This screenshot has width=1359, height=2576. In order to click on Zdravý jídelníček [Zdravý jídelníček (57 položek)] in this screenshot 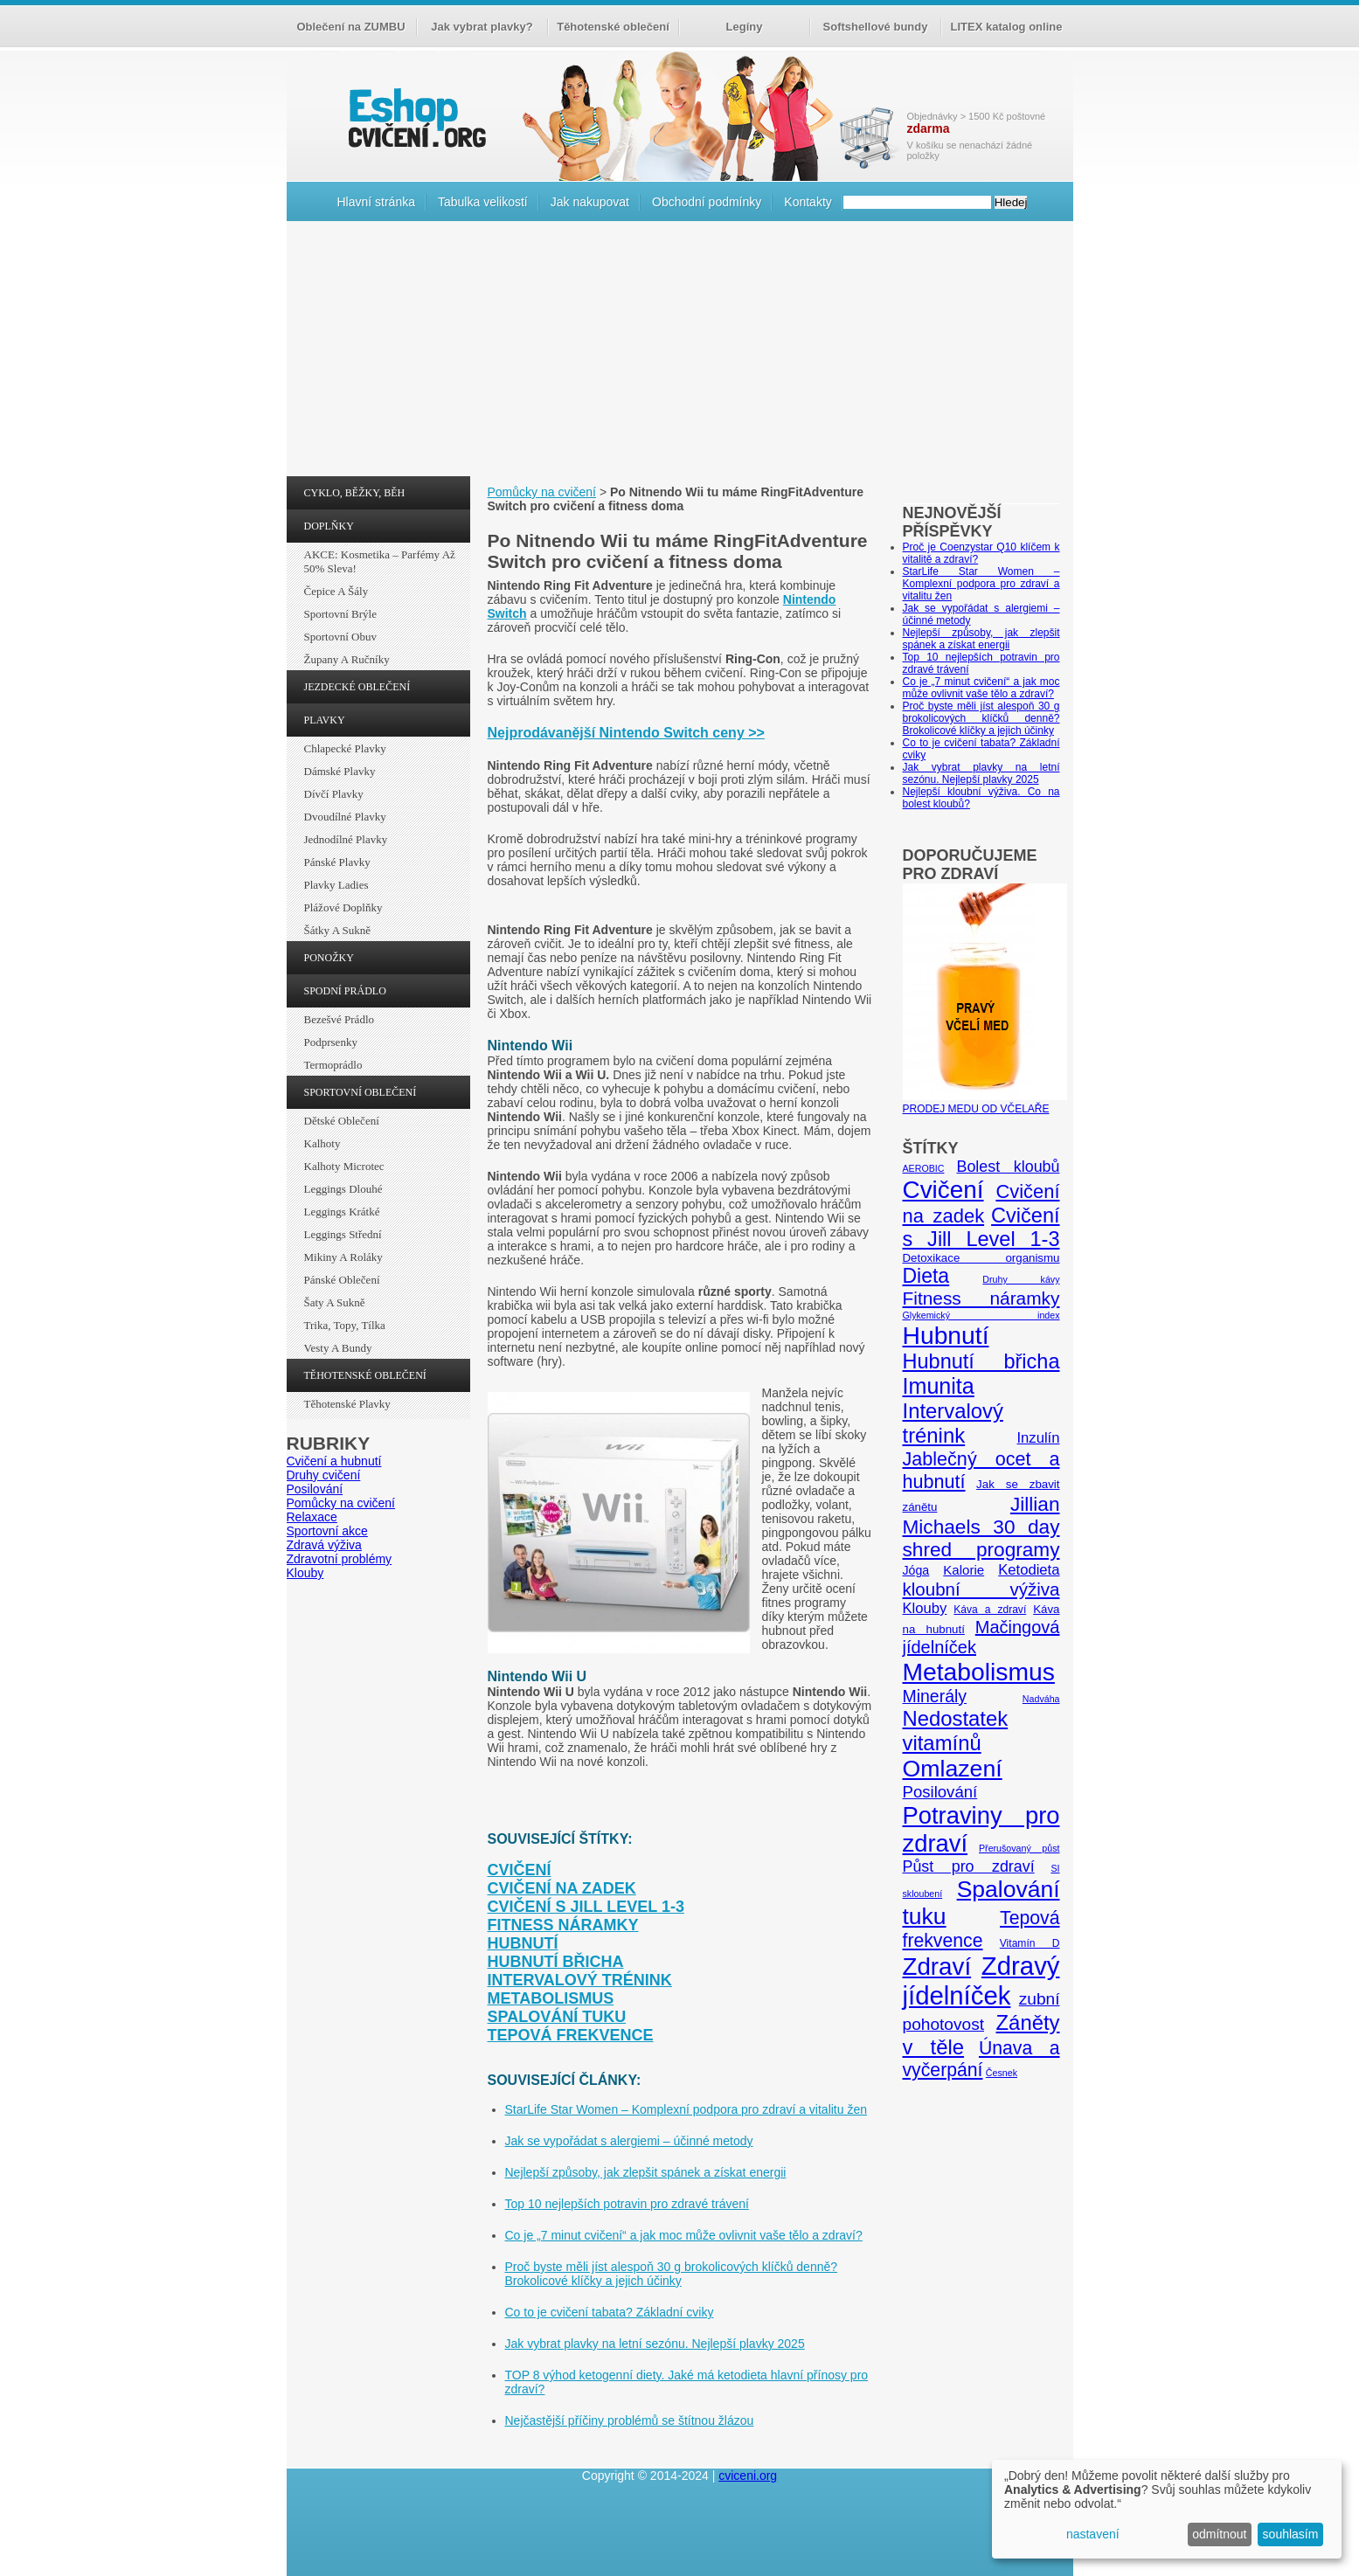, I will do `click(981, 1980)`.